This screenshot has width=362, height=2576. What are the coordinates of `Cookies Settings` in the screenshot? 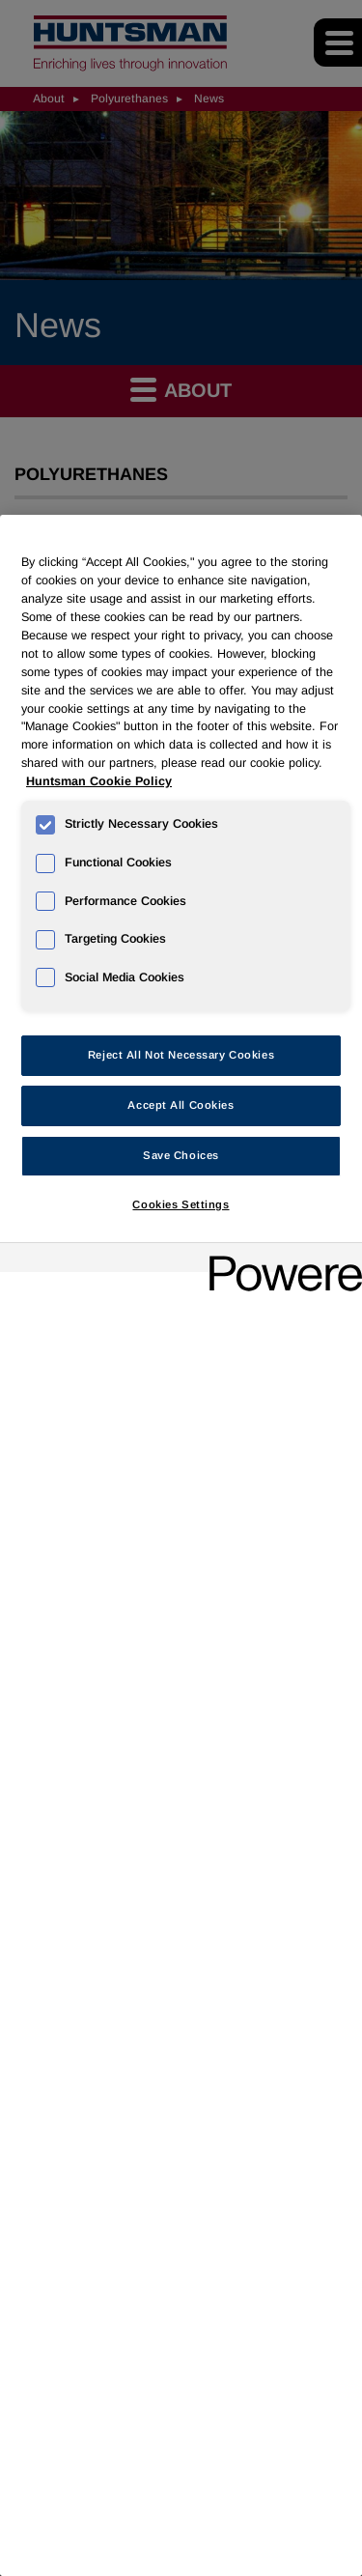 It's located at (180, 1204).